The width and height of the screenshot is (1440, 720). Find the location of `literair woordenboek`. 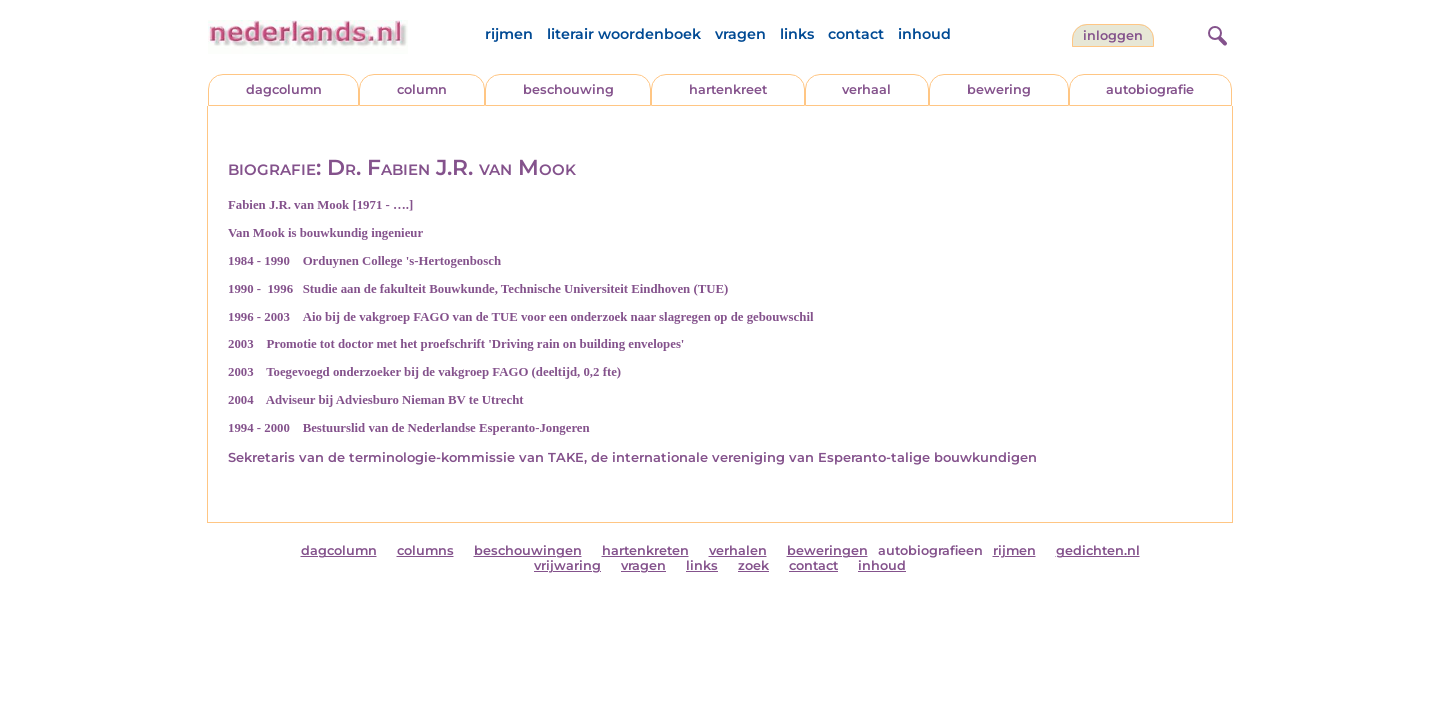

literair woordenboek is located at coordinates (624, 34).